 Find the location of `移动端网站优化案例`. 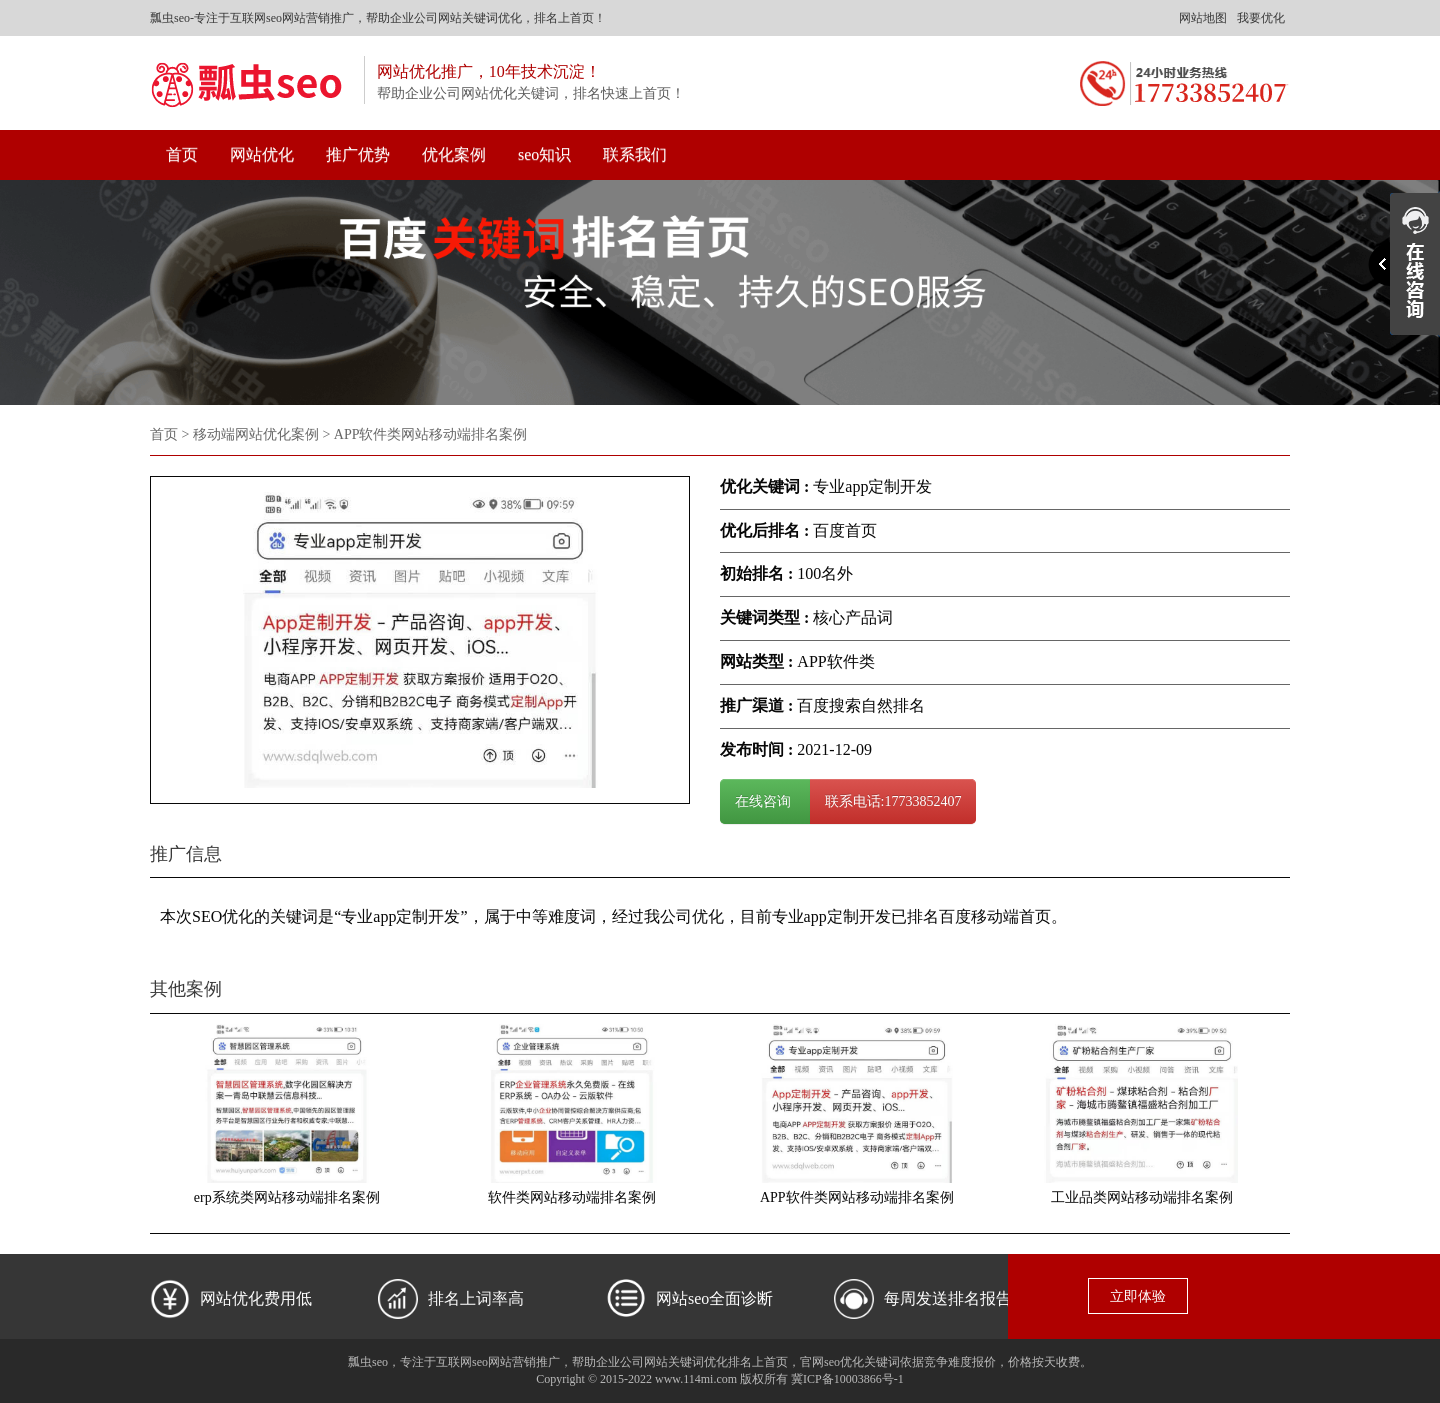

移动端网站优化案例 is located at coordinates (256, 434).